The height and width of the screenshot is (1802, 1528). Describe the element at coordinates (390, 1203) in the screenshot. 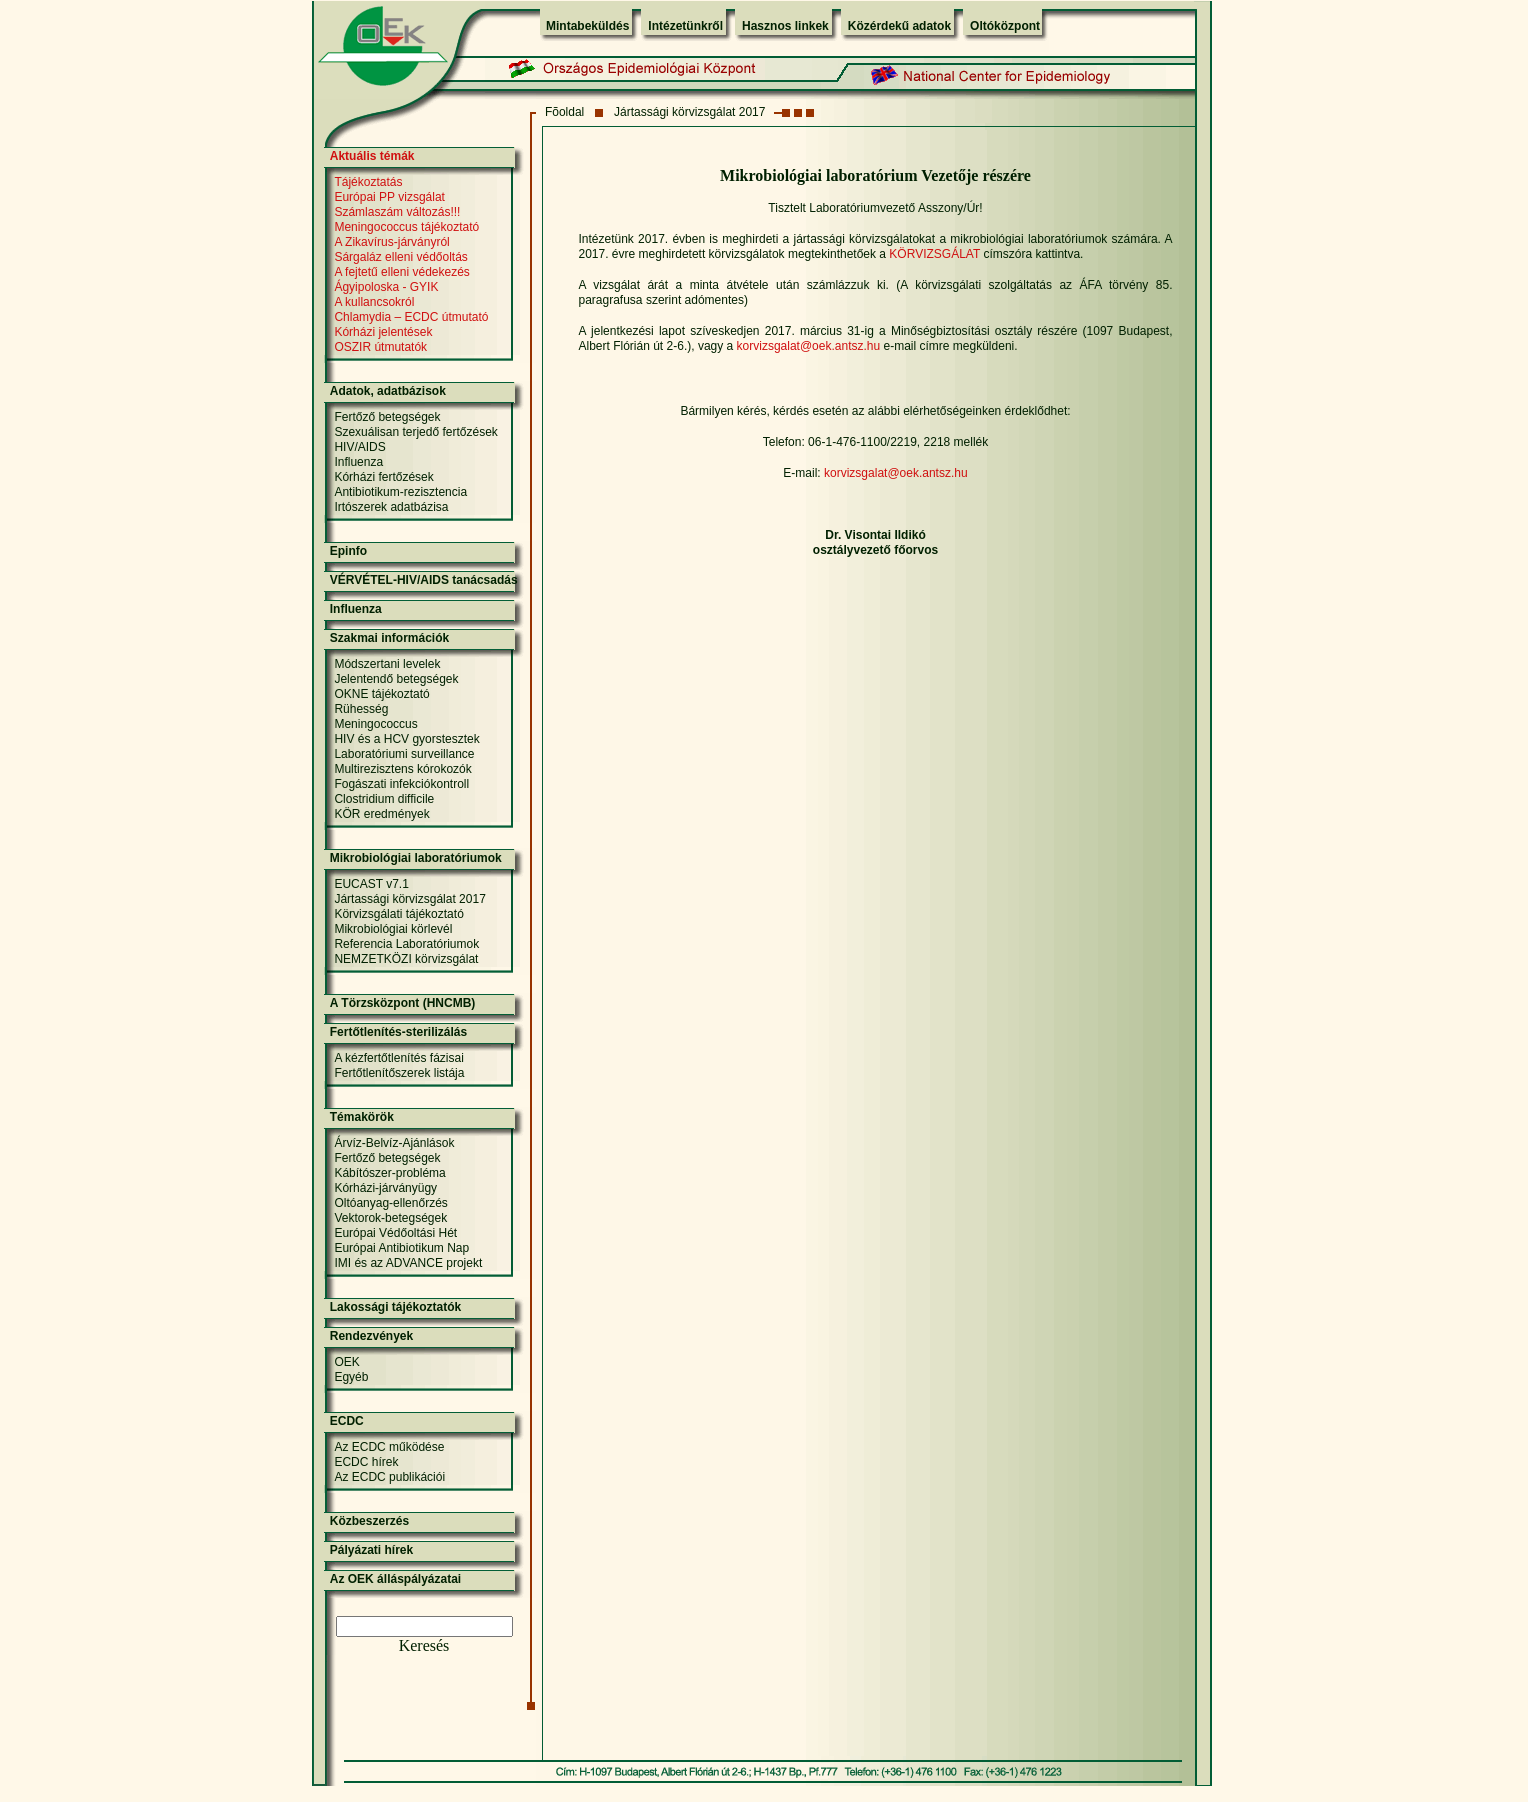

I see `Oltóanyag-ellenőrzés` at that location.